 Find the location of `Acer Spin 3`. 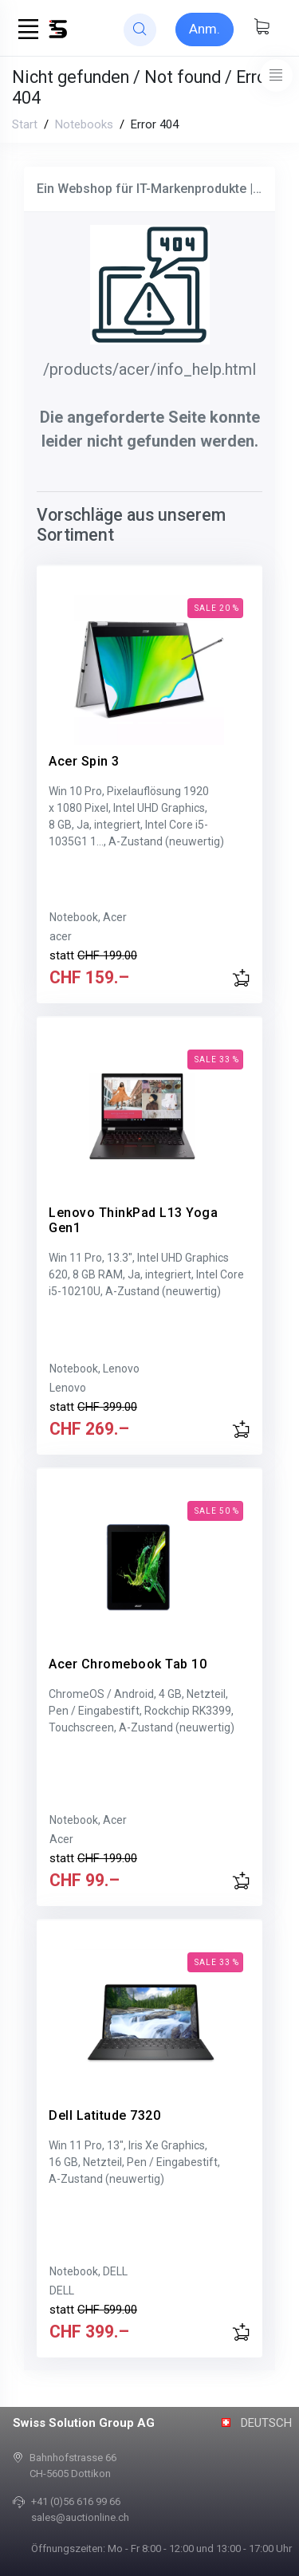

Acer Spin 3 is located at coordinates (84, 761).